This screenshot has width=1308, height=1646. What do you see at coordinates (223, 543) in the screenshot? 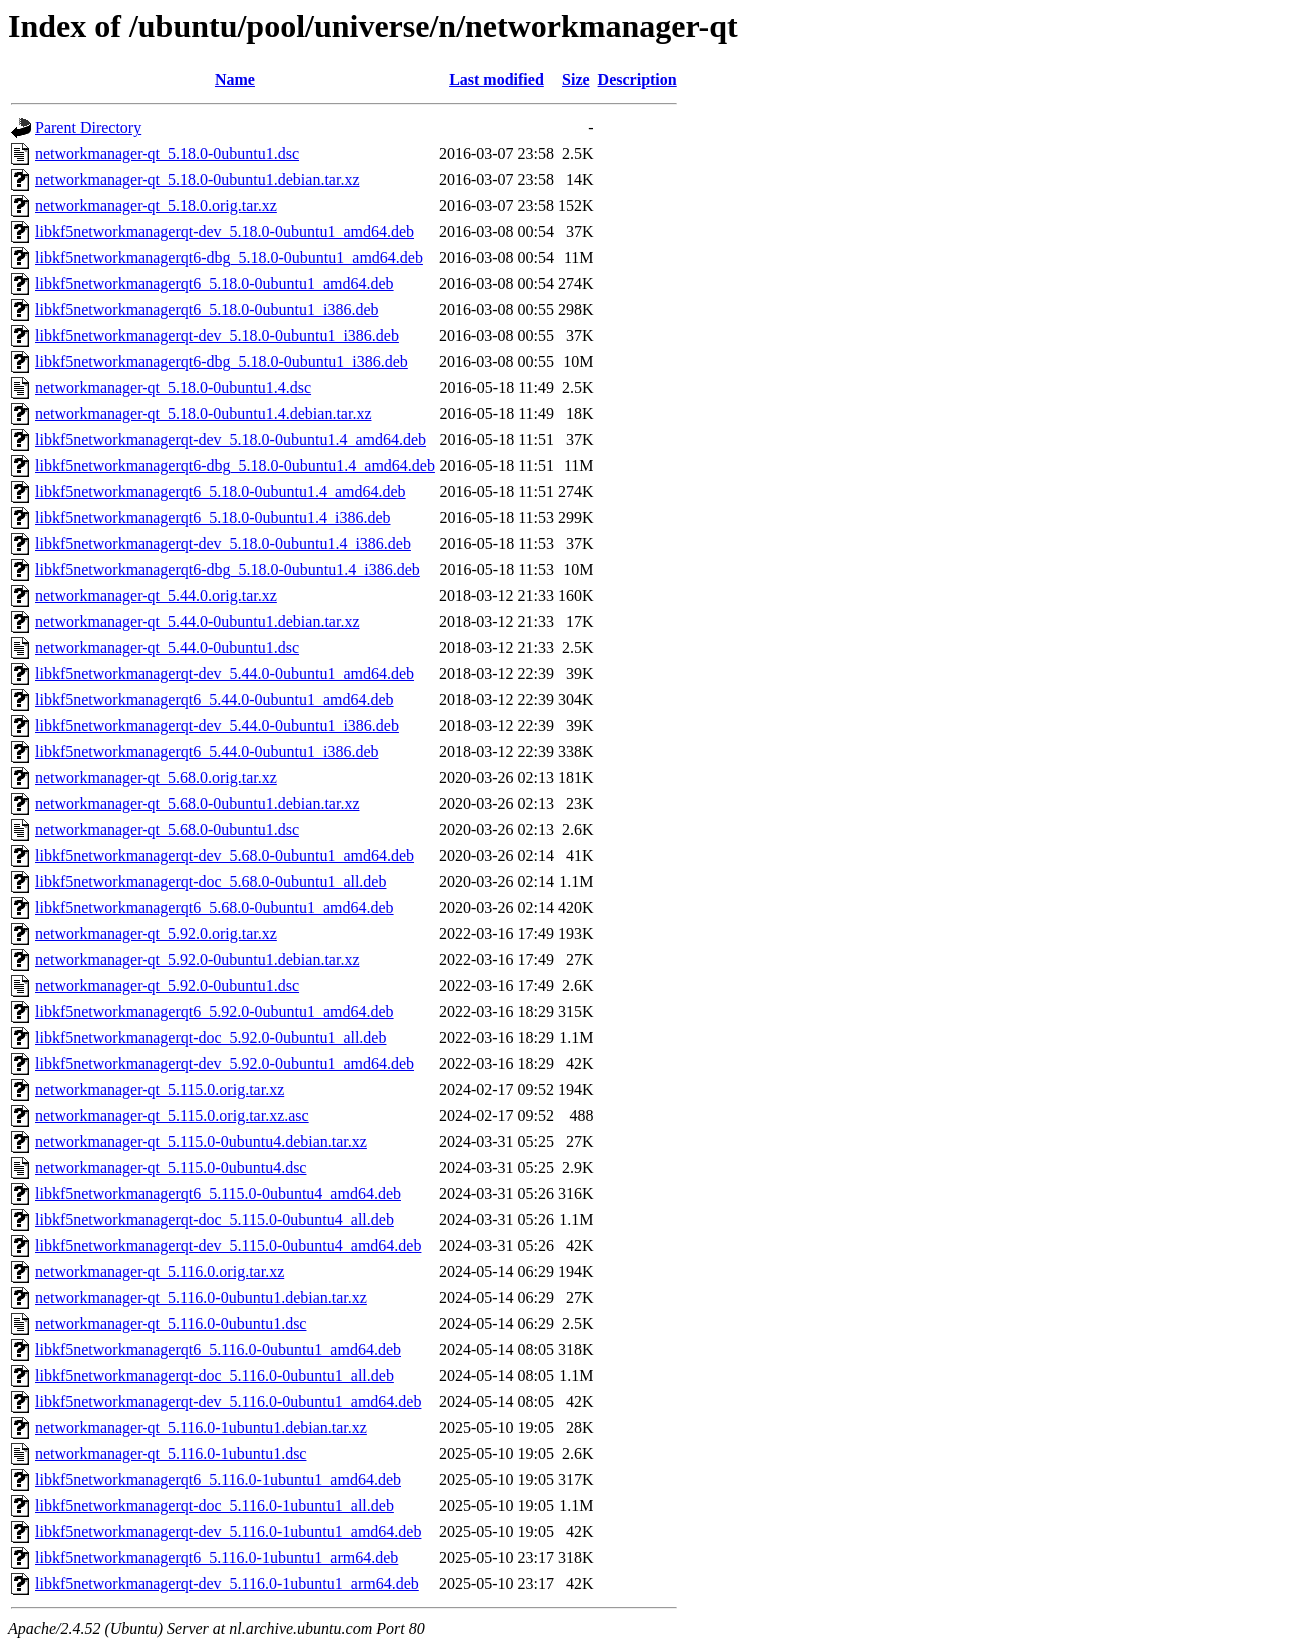
I see `libkf5networkmanagerqt-dev_5.18.0-0ubuntu1.4_i386.deb` at bounding box center [223, 543].